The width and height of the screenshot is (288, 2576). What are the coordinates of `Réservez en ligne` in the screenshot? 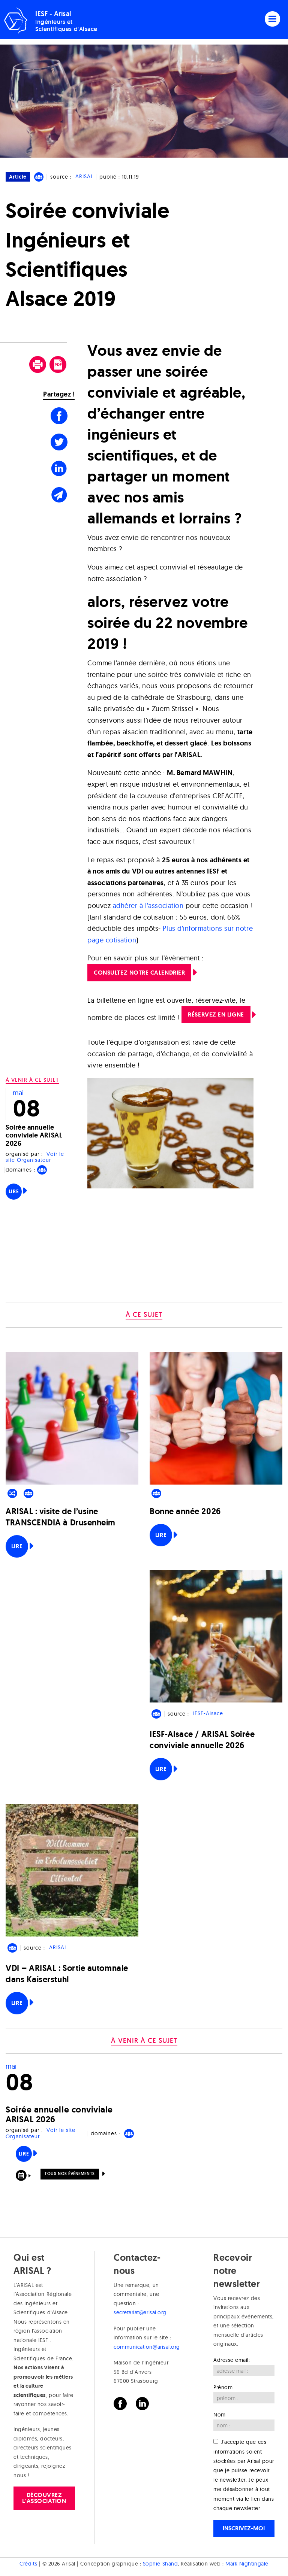 It's located at (216, 1014).